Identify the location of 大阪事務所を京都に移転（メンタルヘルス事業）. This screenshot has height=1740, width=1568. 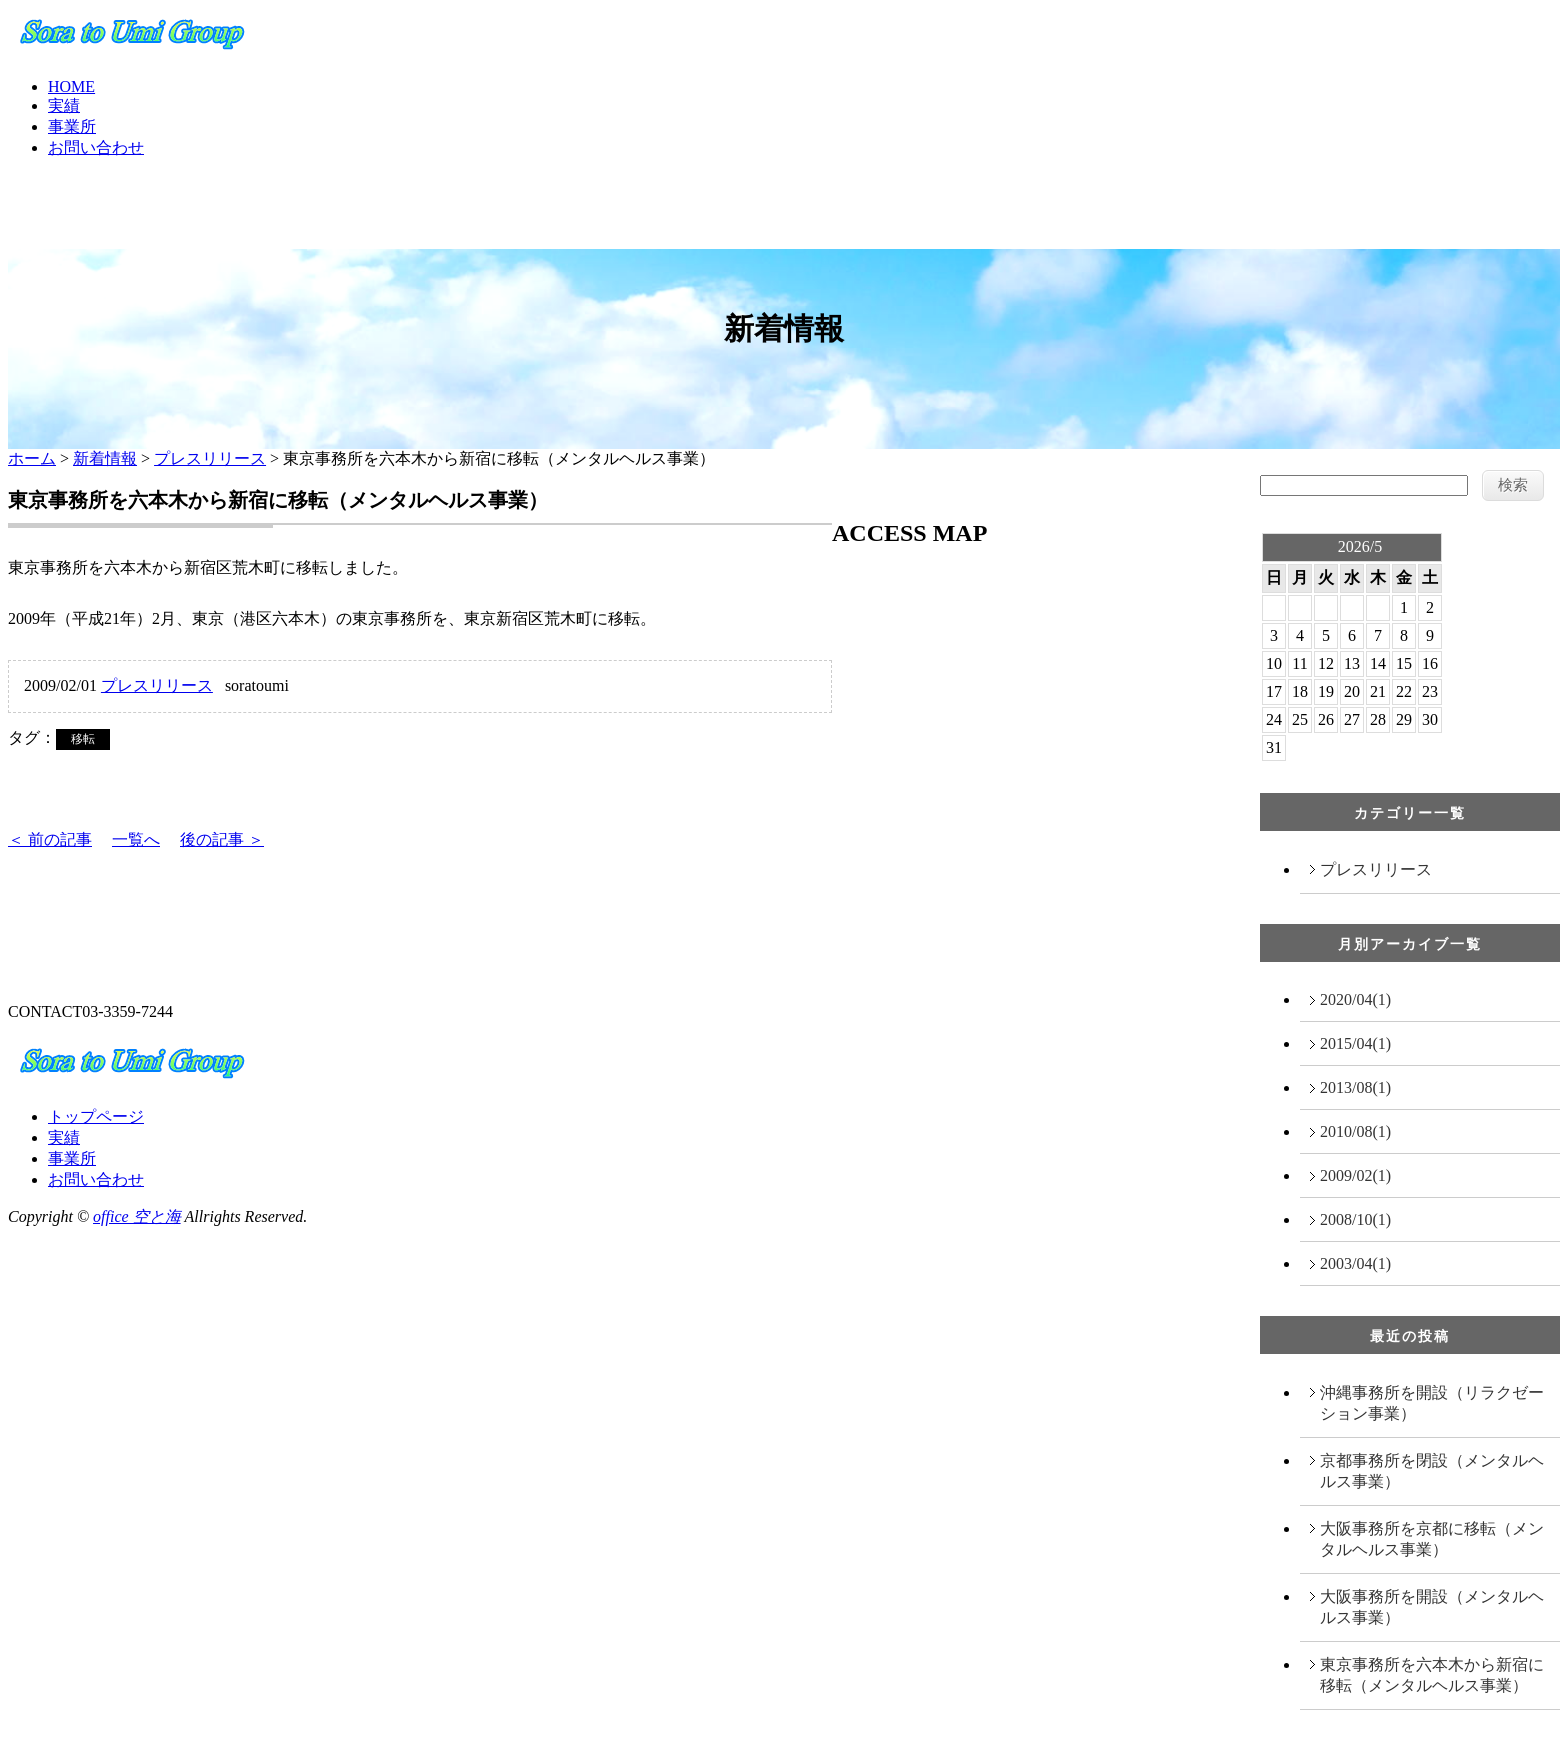
(1432, 1539).